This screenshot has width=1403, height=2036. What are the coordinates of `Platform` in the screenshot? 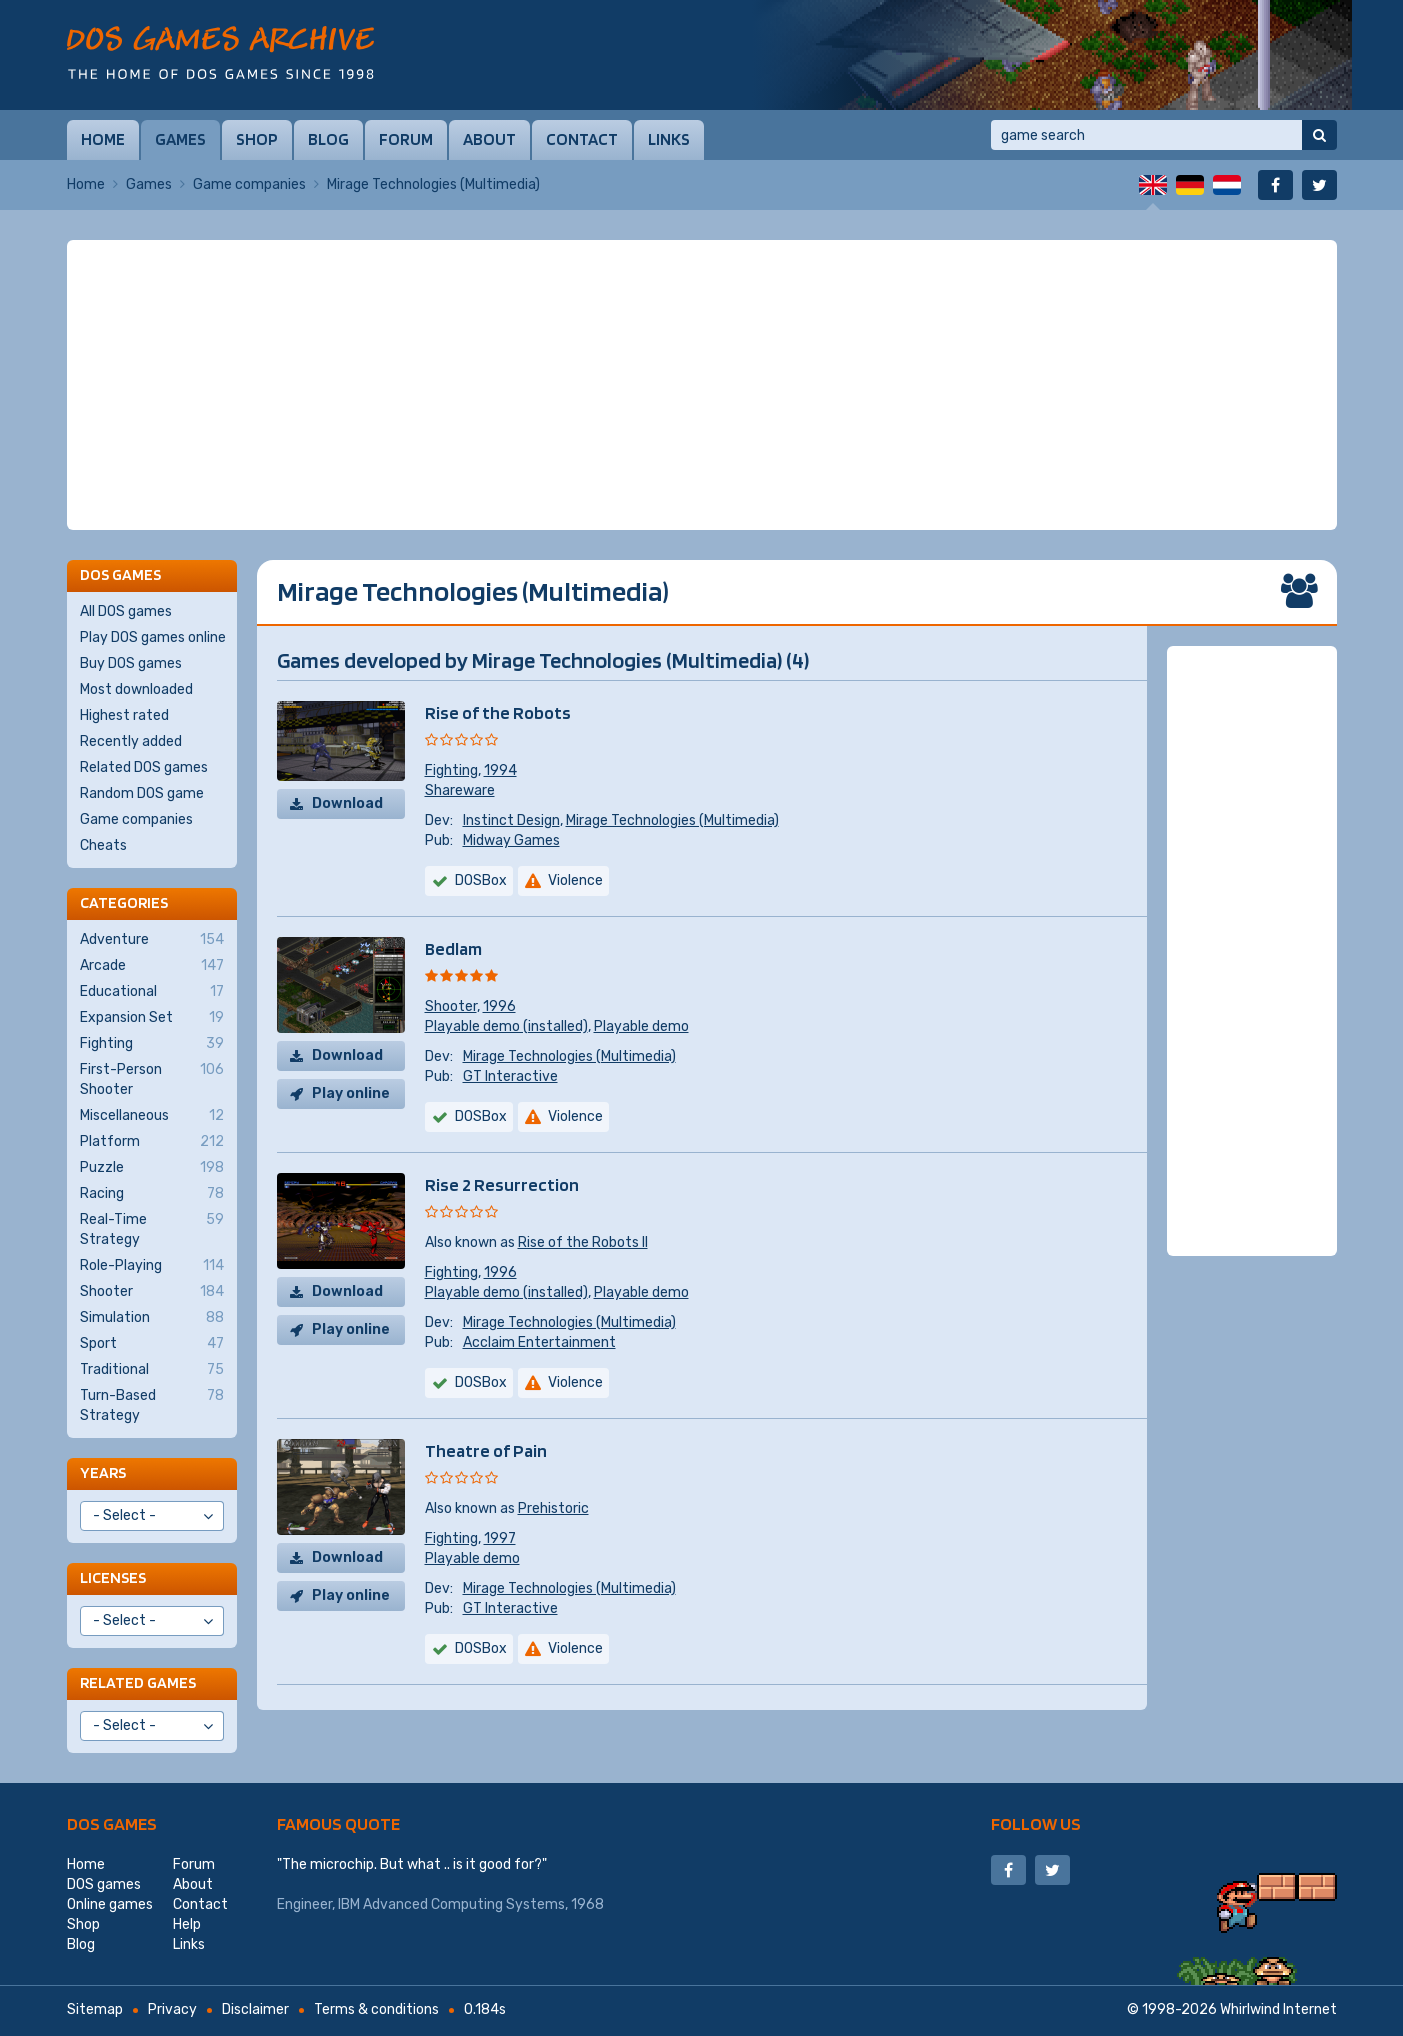 It's located at (152, 1142).